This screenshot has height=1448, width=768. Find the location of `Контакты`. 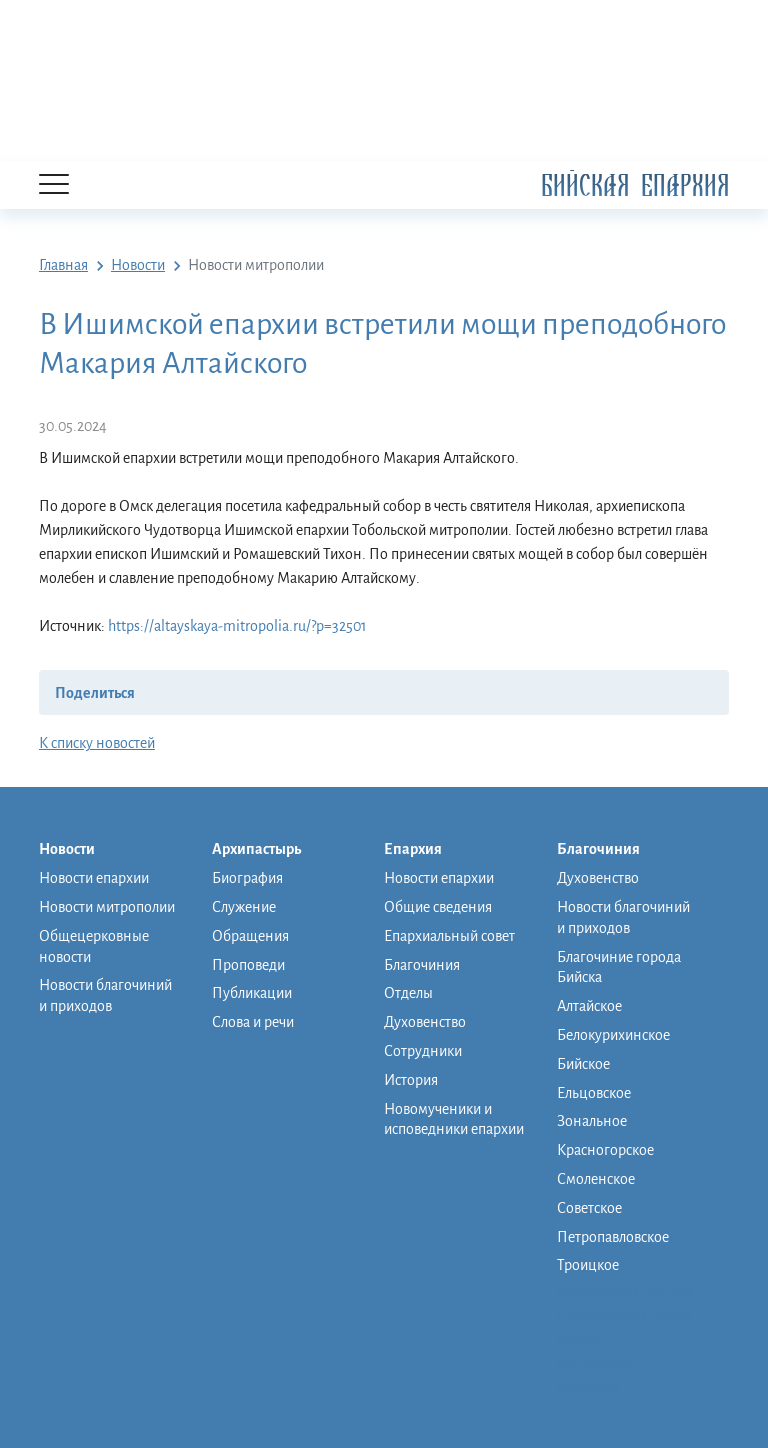

Контакты is located at coordinates (588, 1388).